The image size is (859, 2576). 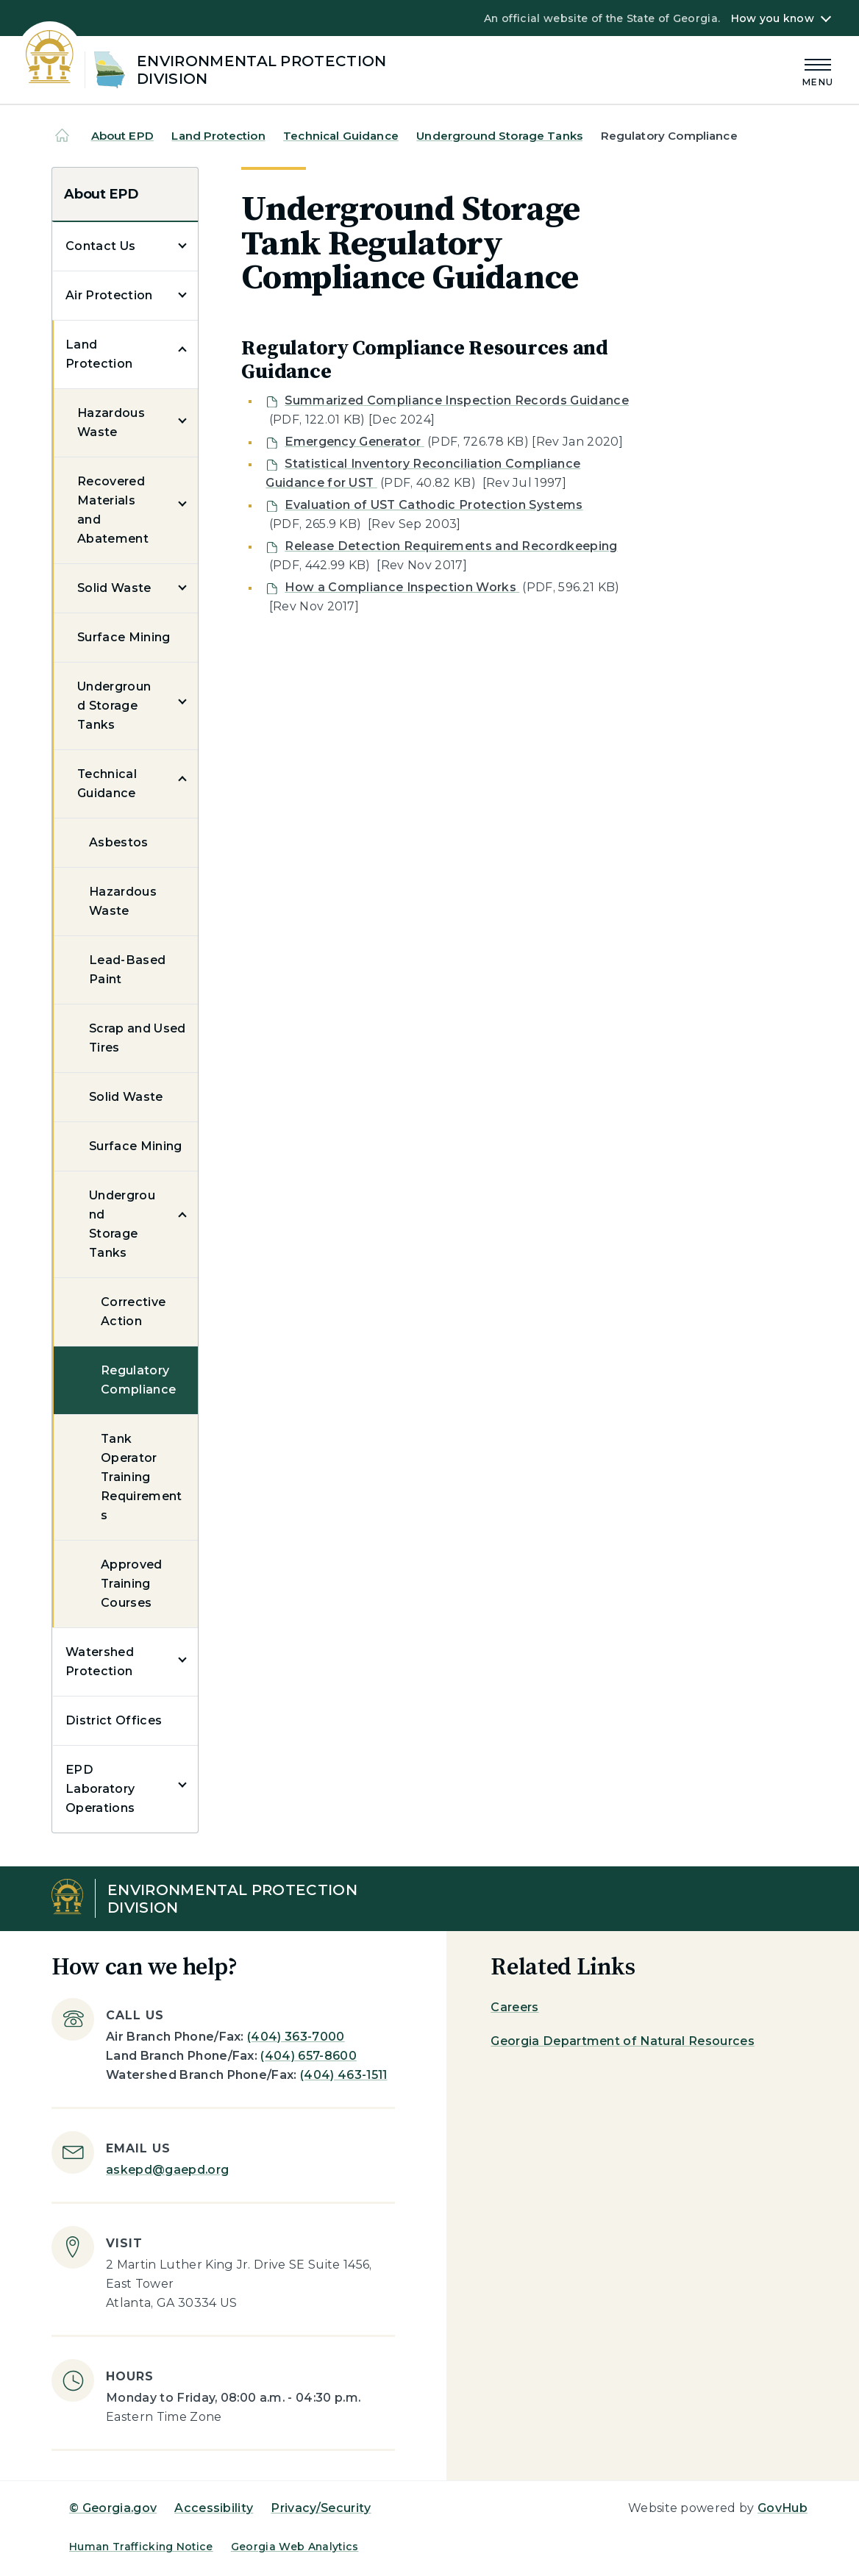 I want to click on About EPD, so click(x=122, y=136).